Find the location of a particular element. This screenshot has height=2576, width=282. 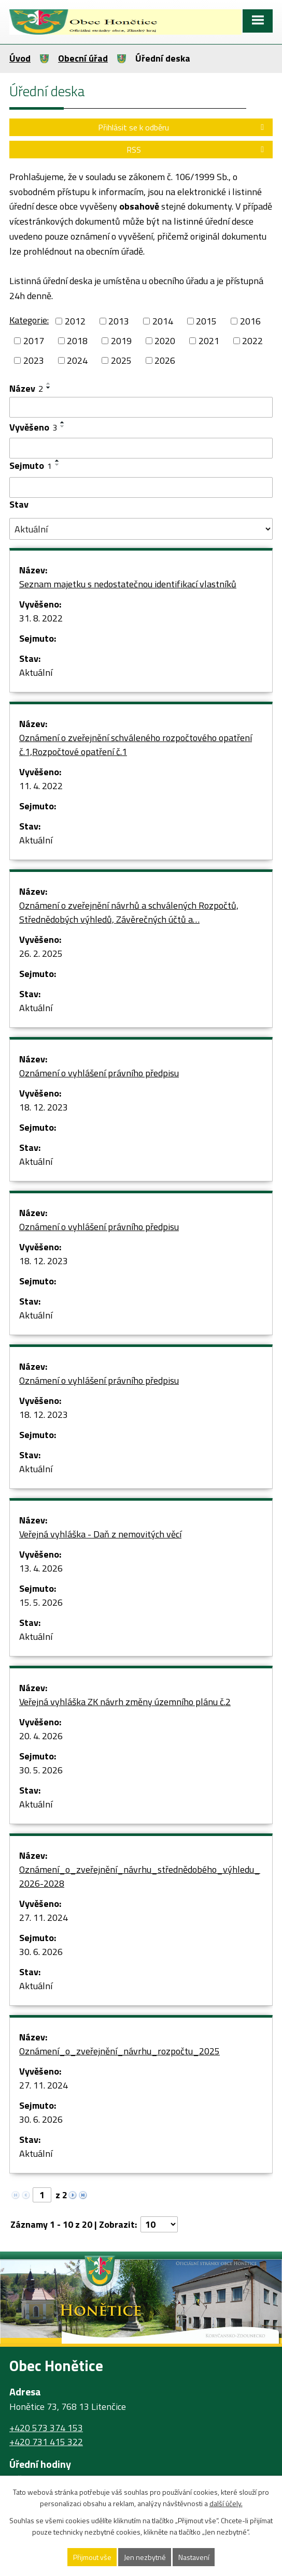

[Seřadit podle Název sestupně] is located at coordinates (48, 388).